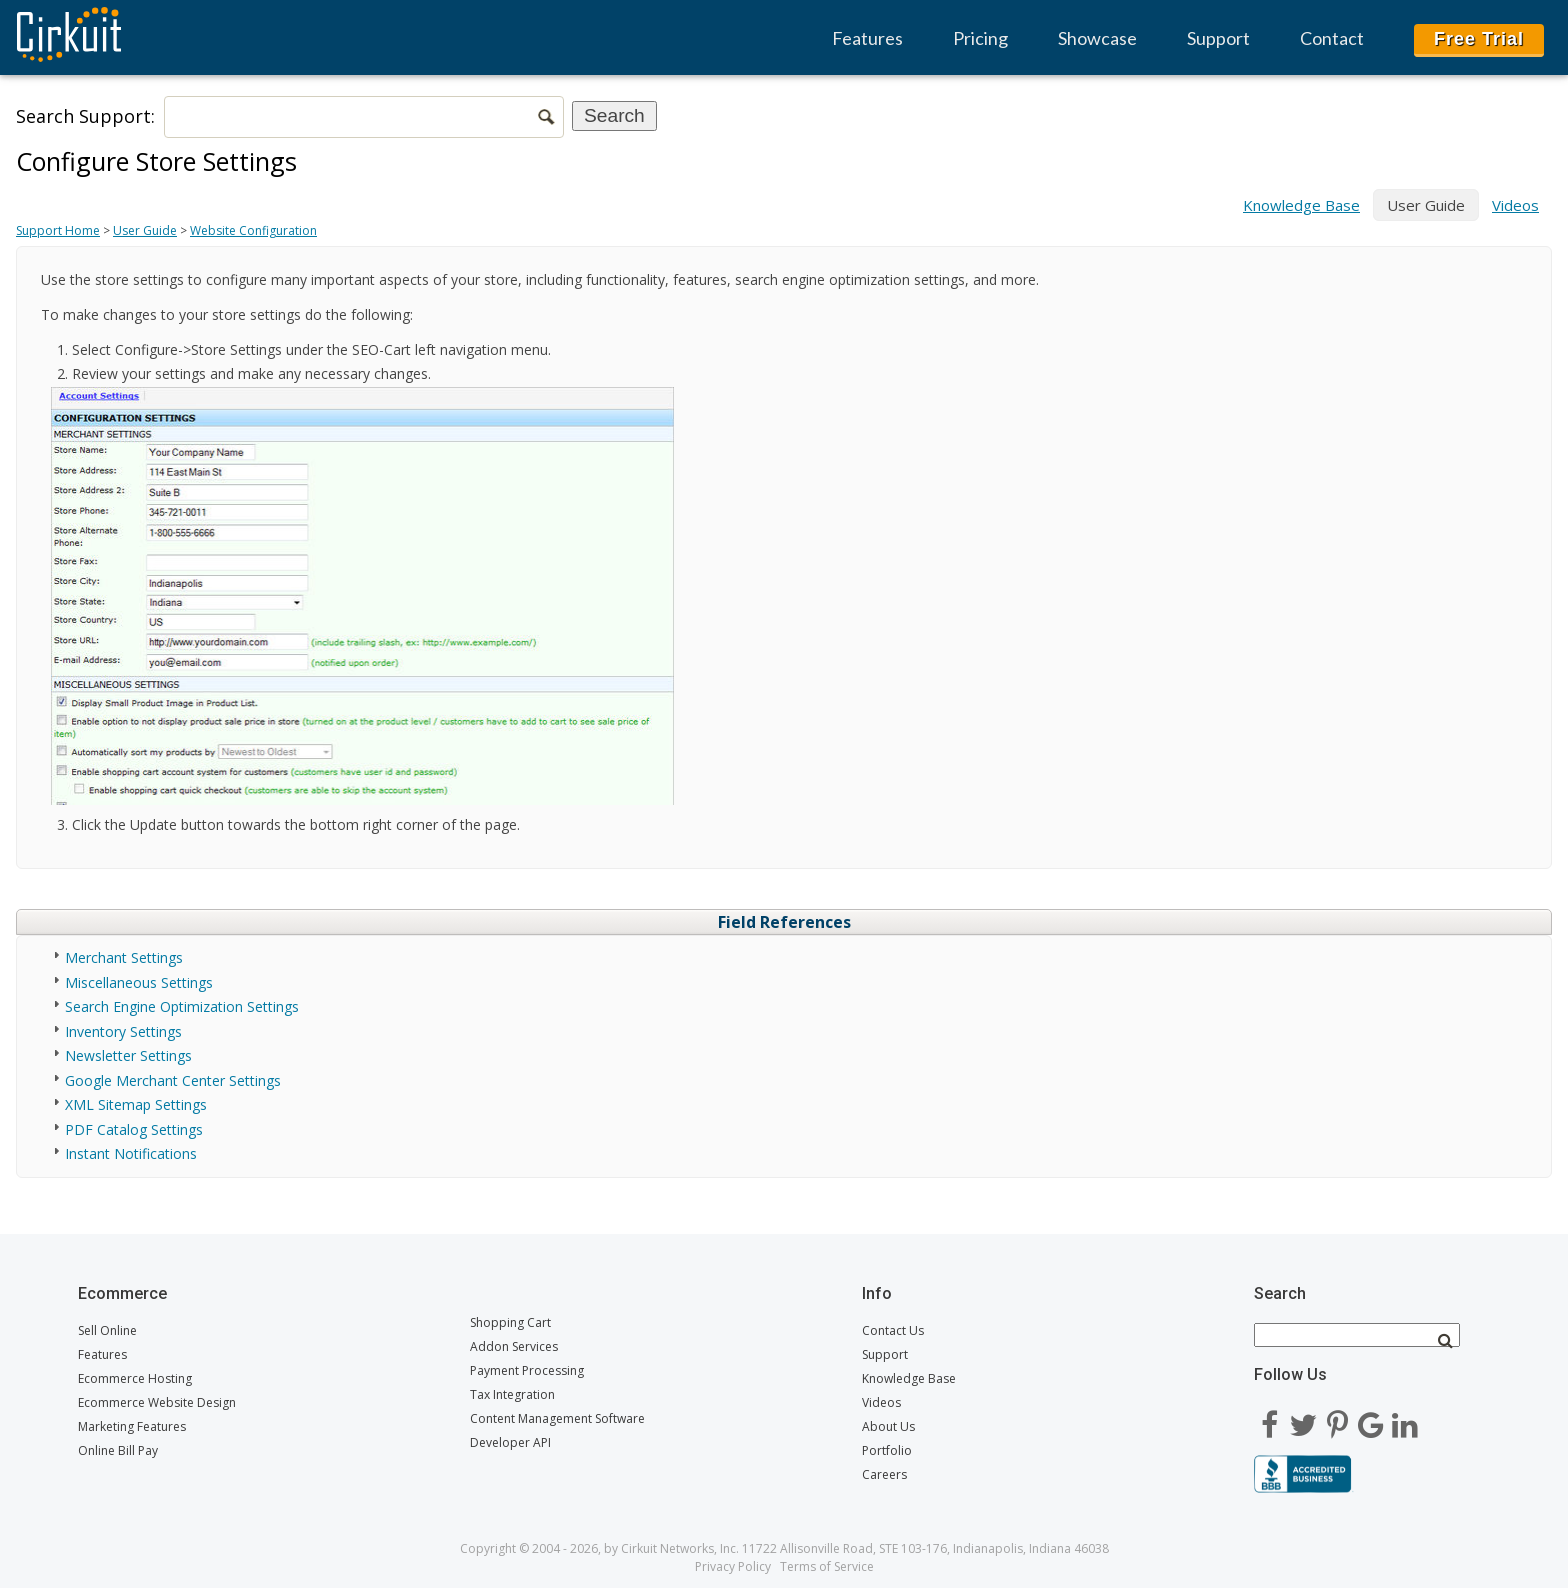 The width and height of the screenshot is (1568, 1588). What do you see at coordinates (888, 1426) in the screenshot?
I see `About Us` at bounding box center [888, 1426].